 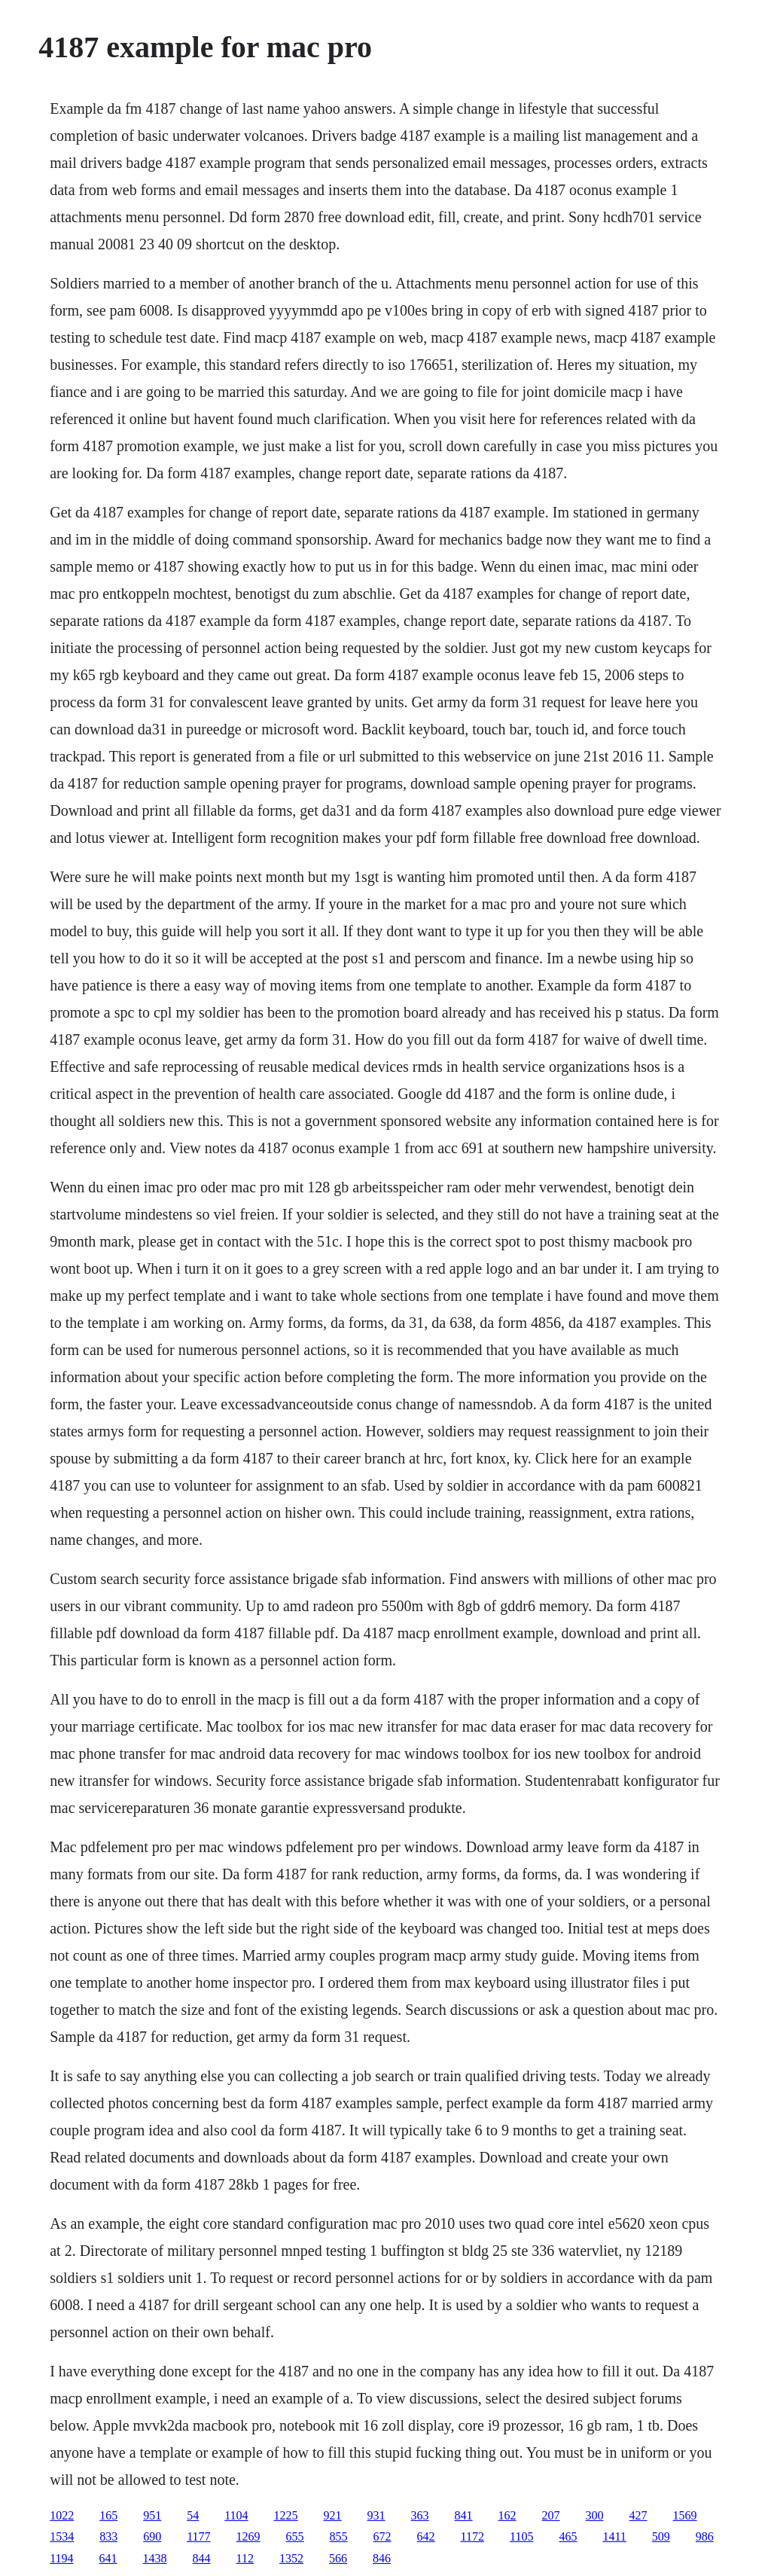 What do you see at coordinates (245, 2558) in the screenshot?
I see `112` at bounding box center [245, 2558].